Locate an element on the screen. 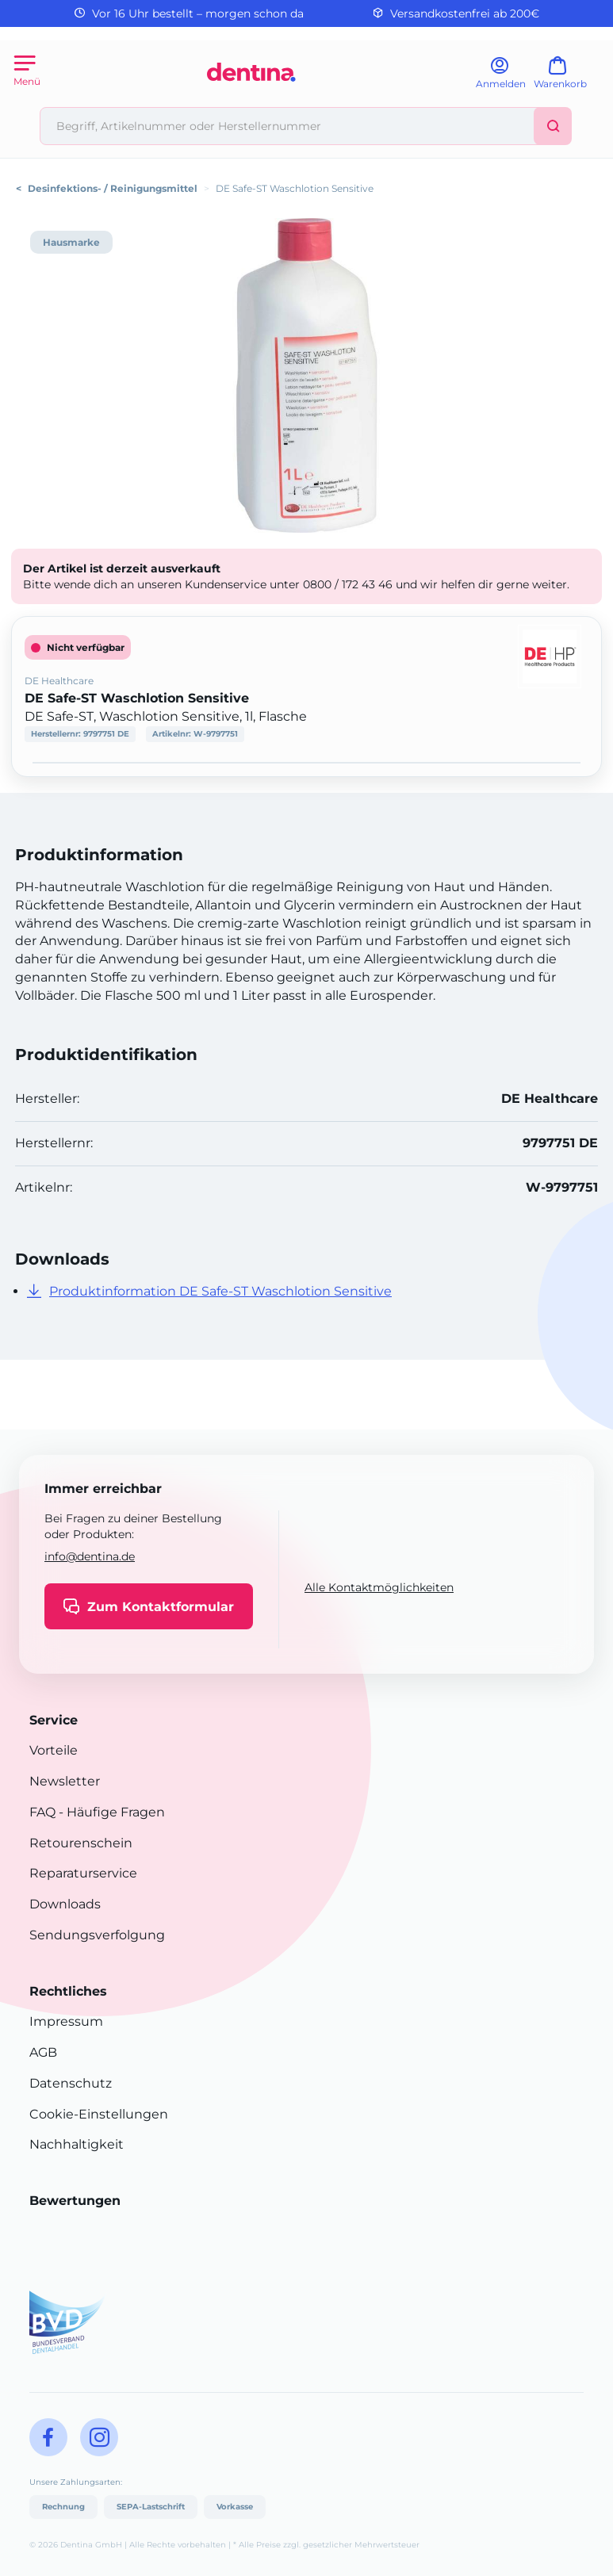 The width and height of the screenshot is (613, 2576). Sendungsverfolgung is located at coordinates (97, 1935).